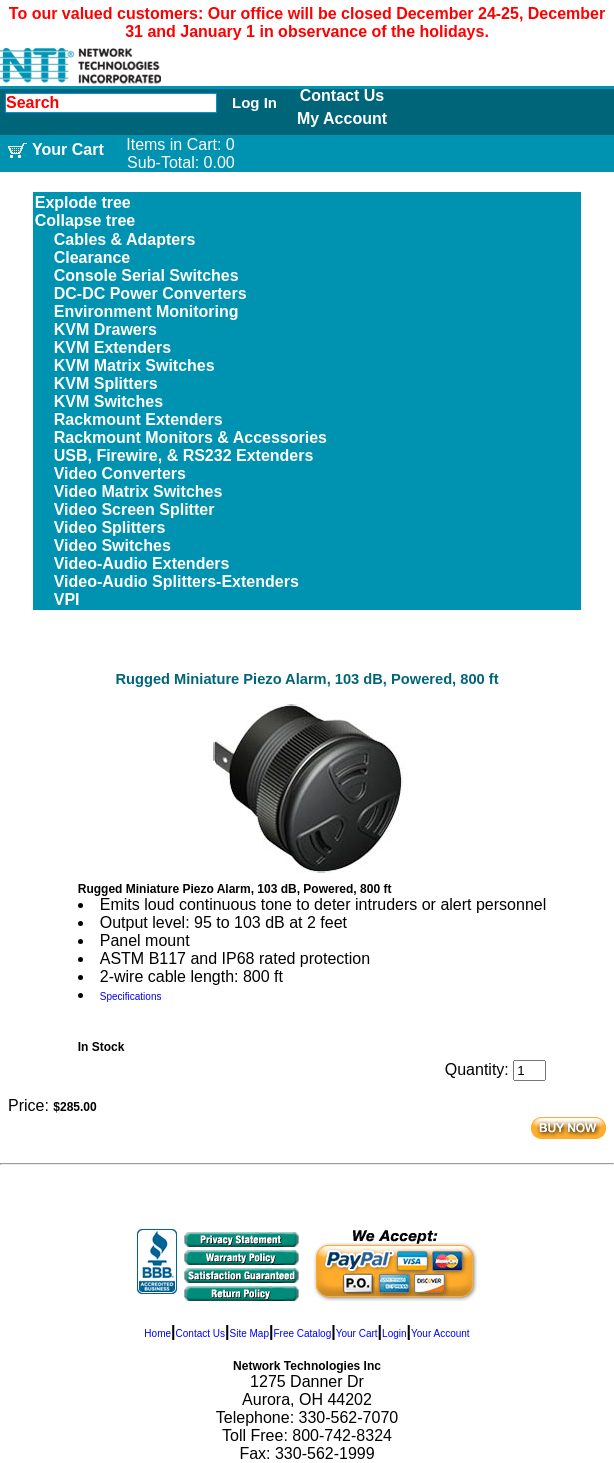 This screenshot has width=614, height=1463. What do you see at coordinates (146, 311) in the screenshot?
I see `Environment Monitoring` at bounding box center [146, 311].